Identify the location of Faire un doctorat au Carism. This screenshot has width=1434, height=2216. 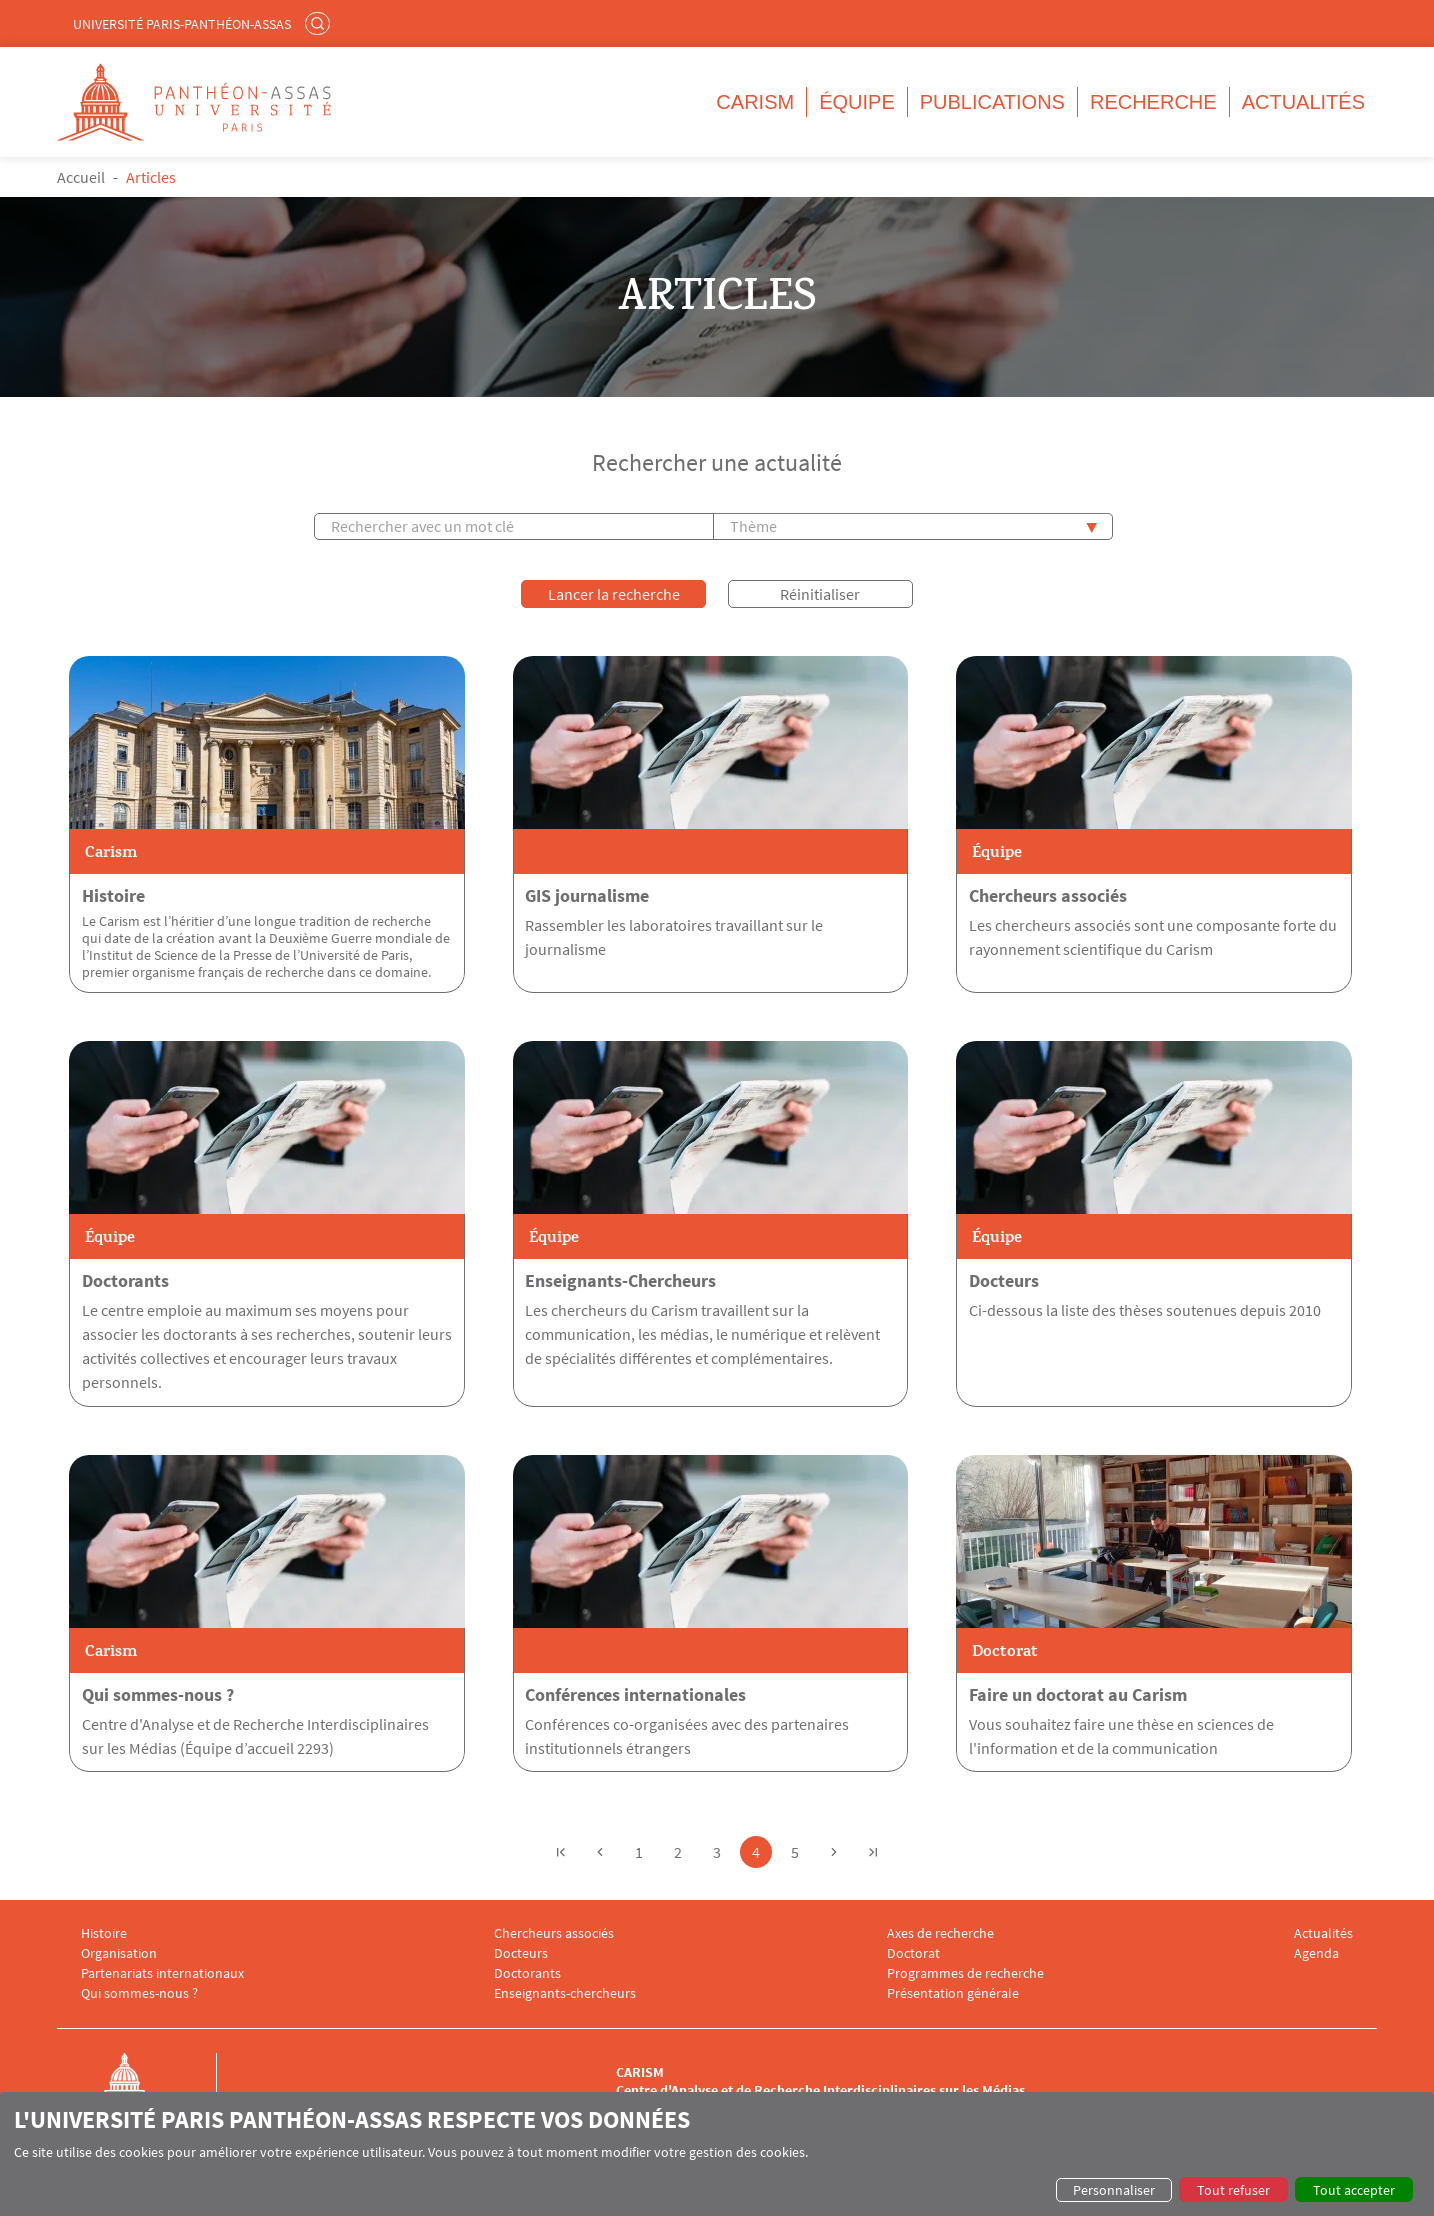
(1078, 1694).